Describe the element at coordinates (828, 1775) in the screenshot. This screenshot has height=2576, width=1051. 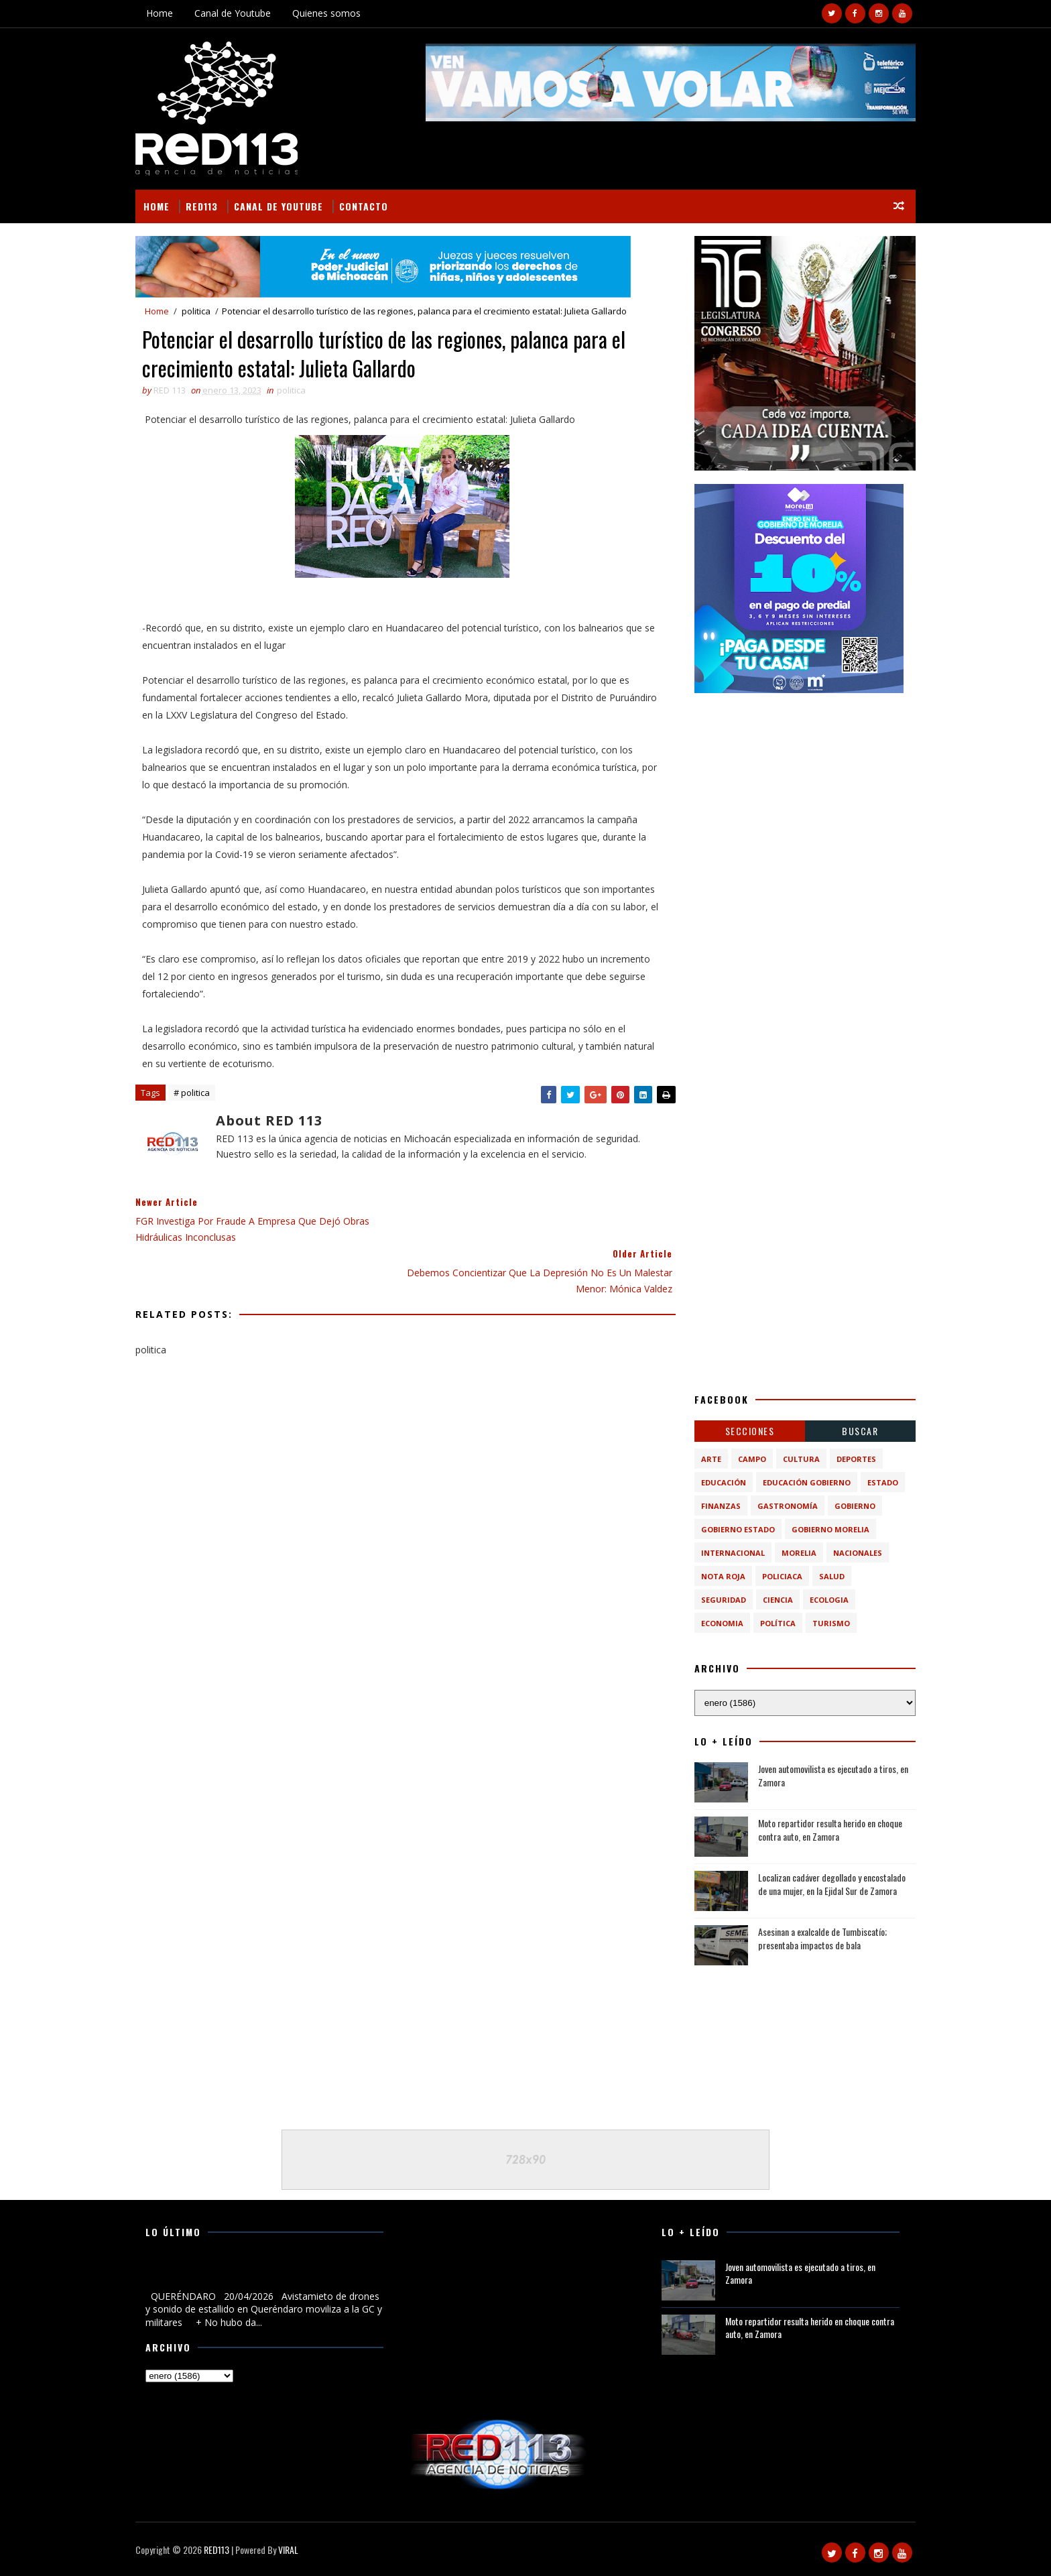
I see `Joven automovilista es ejecutado a tiros, en Zamora` at that location.